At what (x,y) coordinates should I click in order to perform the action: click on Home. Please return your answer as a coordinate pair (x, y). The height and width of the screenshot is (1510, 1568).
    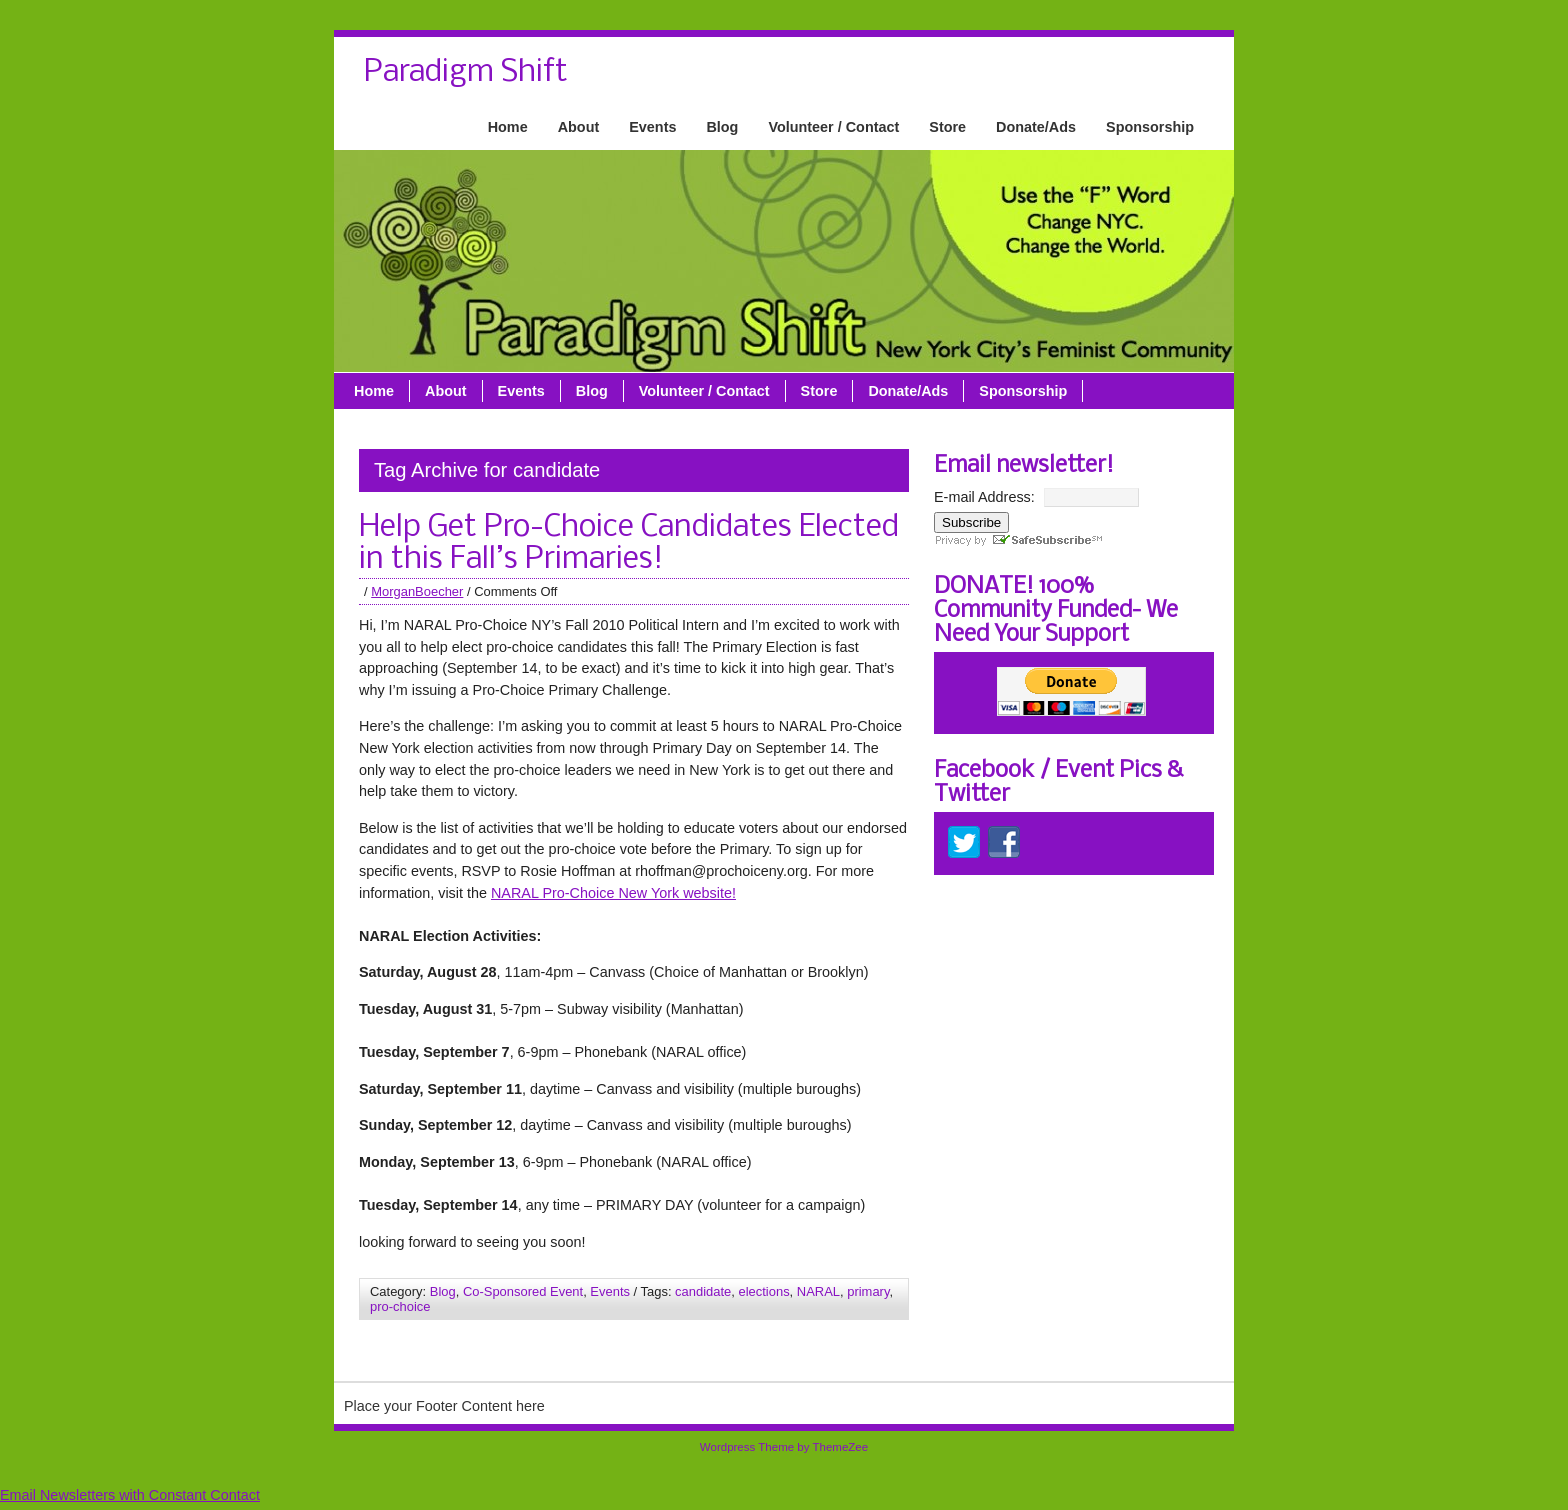
    Looking at the image, I should click on (508, 127).